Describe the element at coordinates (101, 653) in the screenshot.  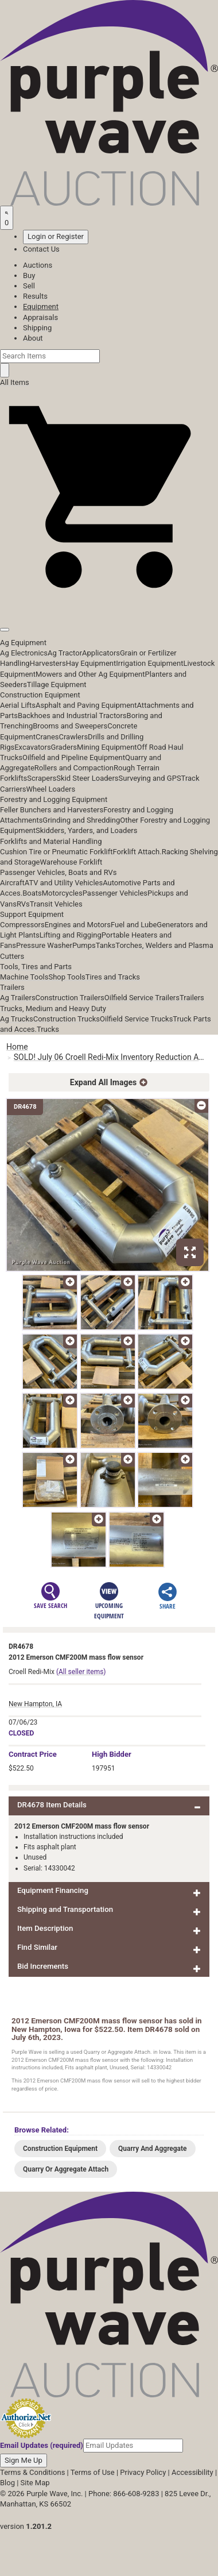
I see `Applicators` at that location.